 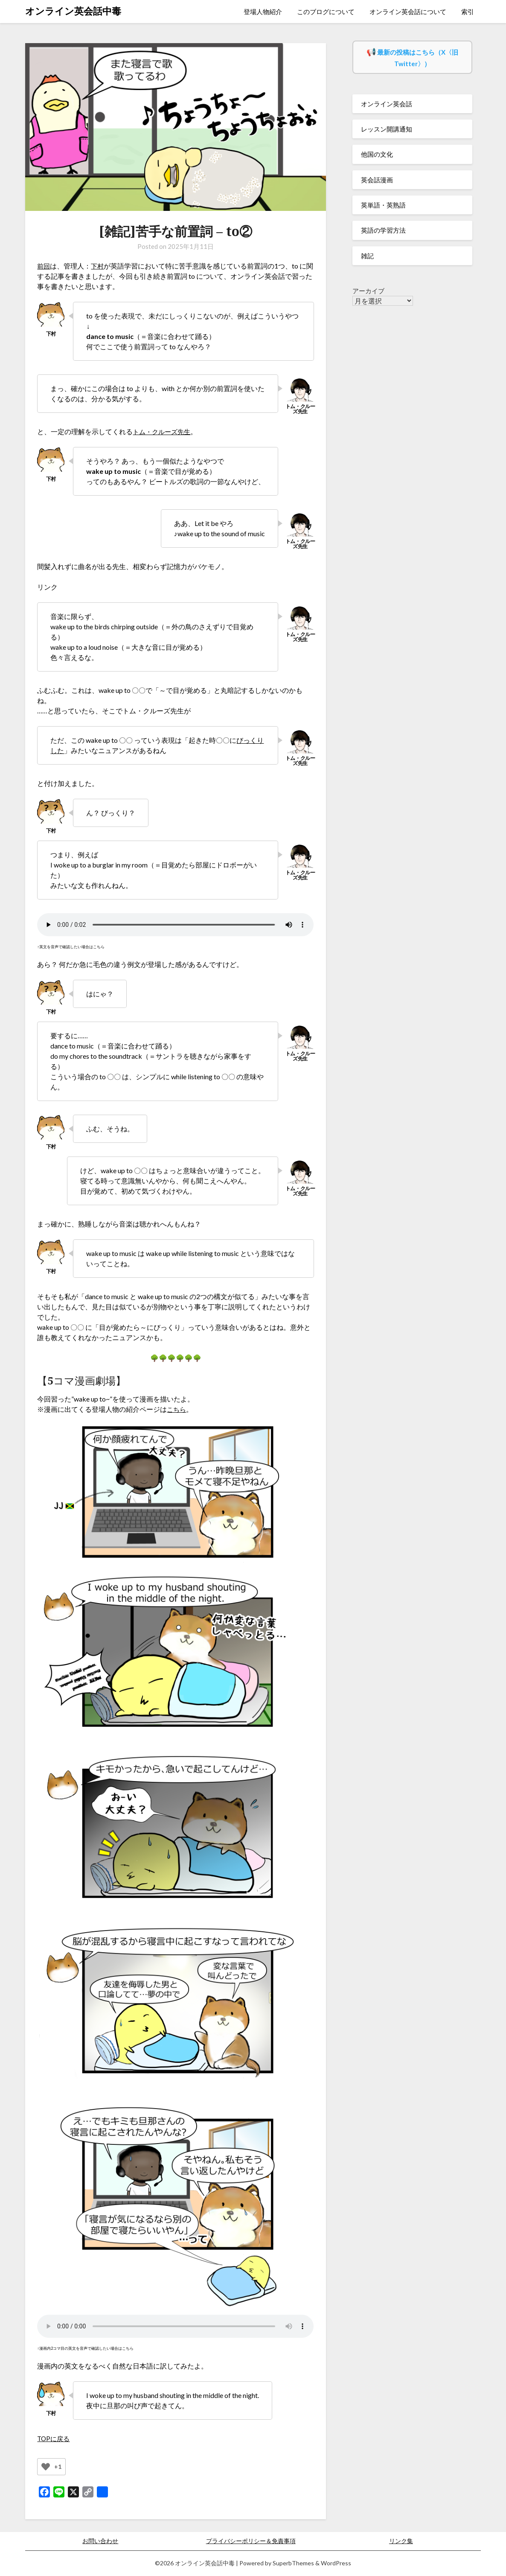 I want to click on TOPに戻る, so click(x=54, y=2438).